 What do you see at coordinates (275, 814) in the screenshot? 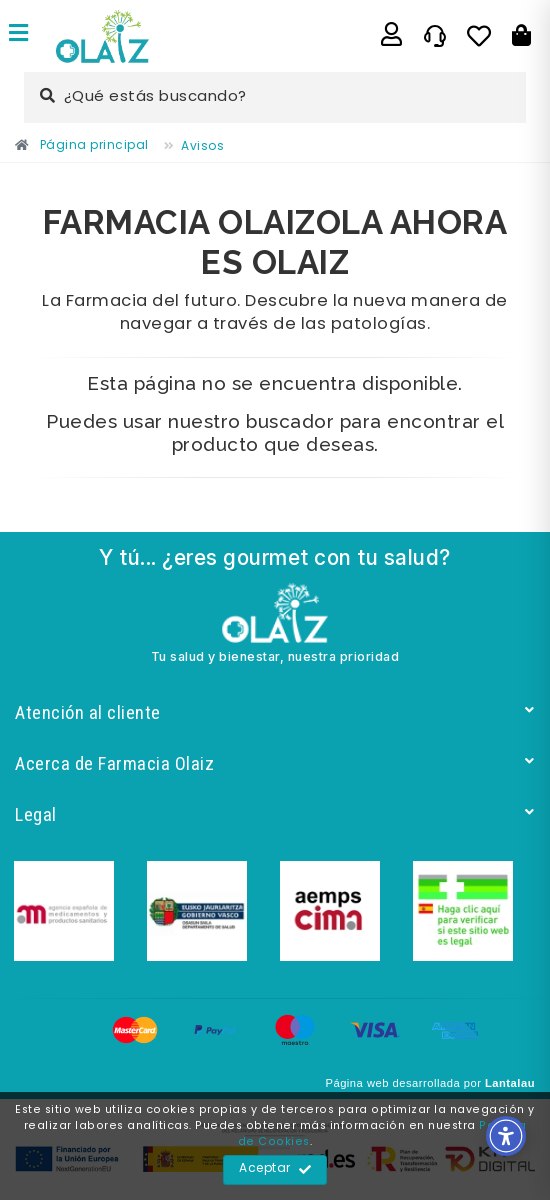
I see `Legal [Enlace]` at bounding box center [275, 814].